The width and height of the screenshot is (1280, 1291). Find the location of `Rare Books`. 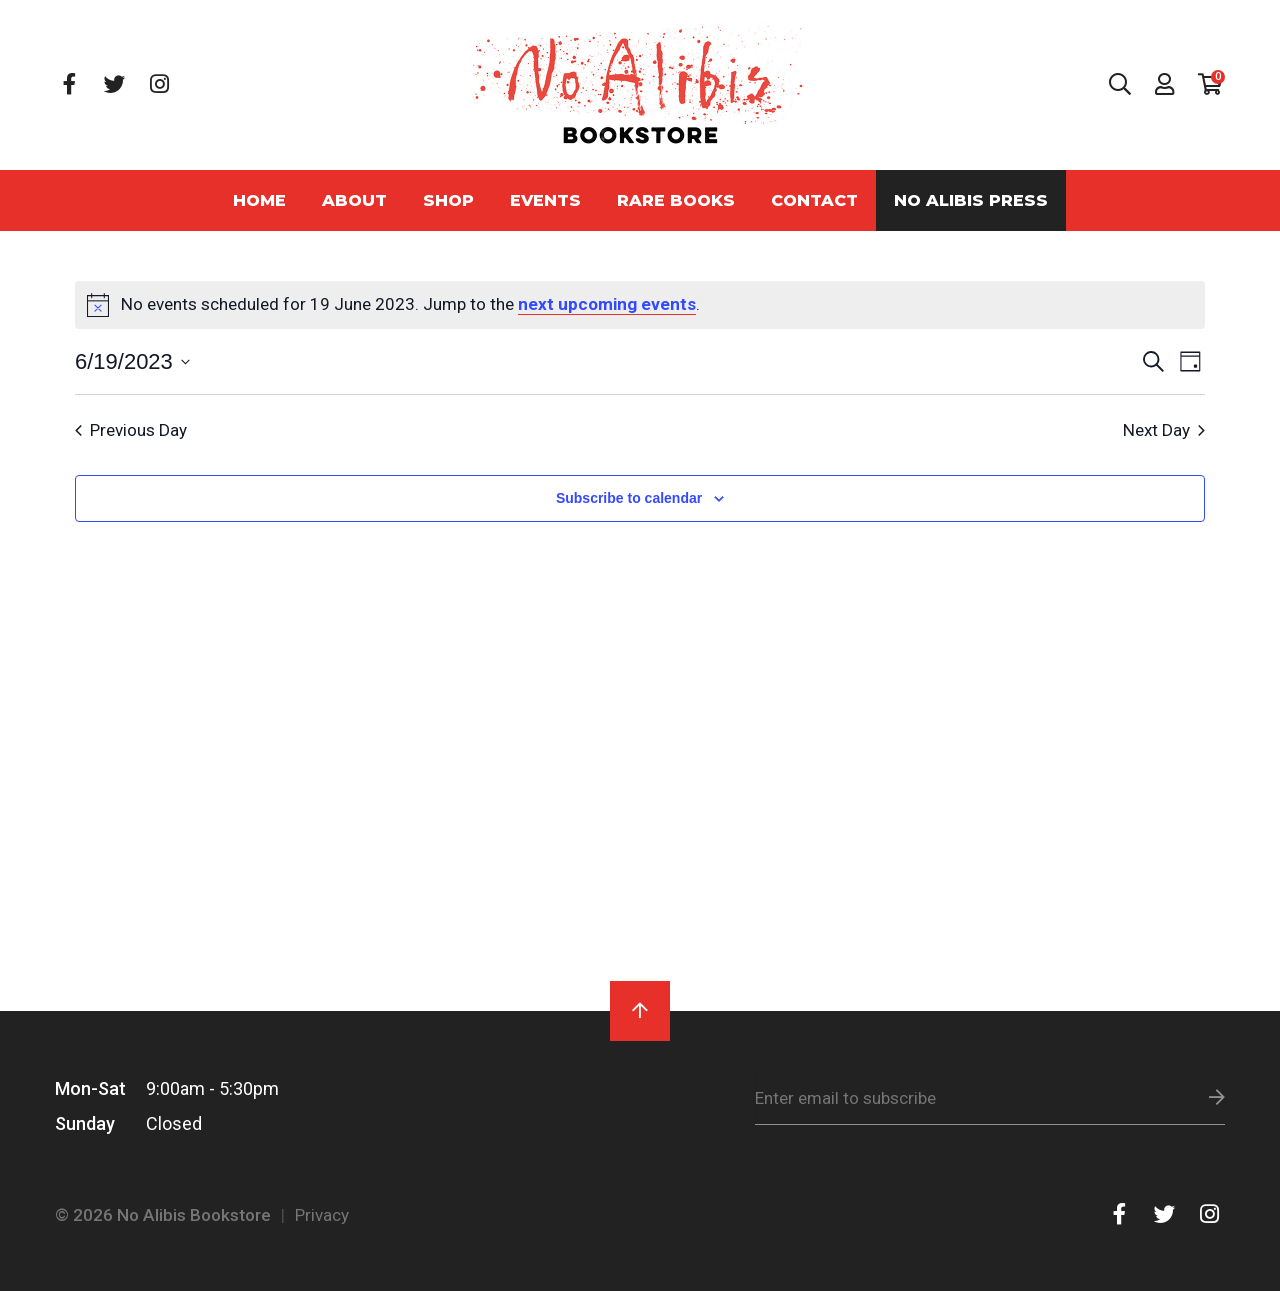

Rare Books is located at coordinates (676, 200).